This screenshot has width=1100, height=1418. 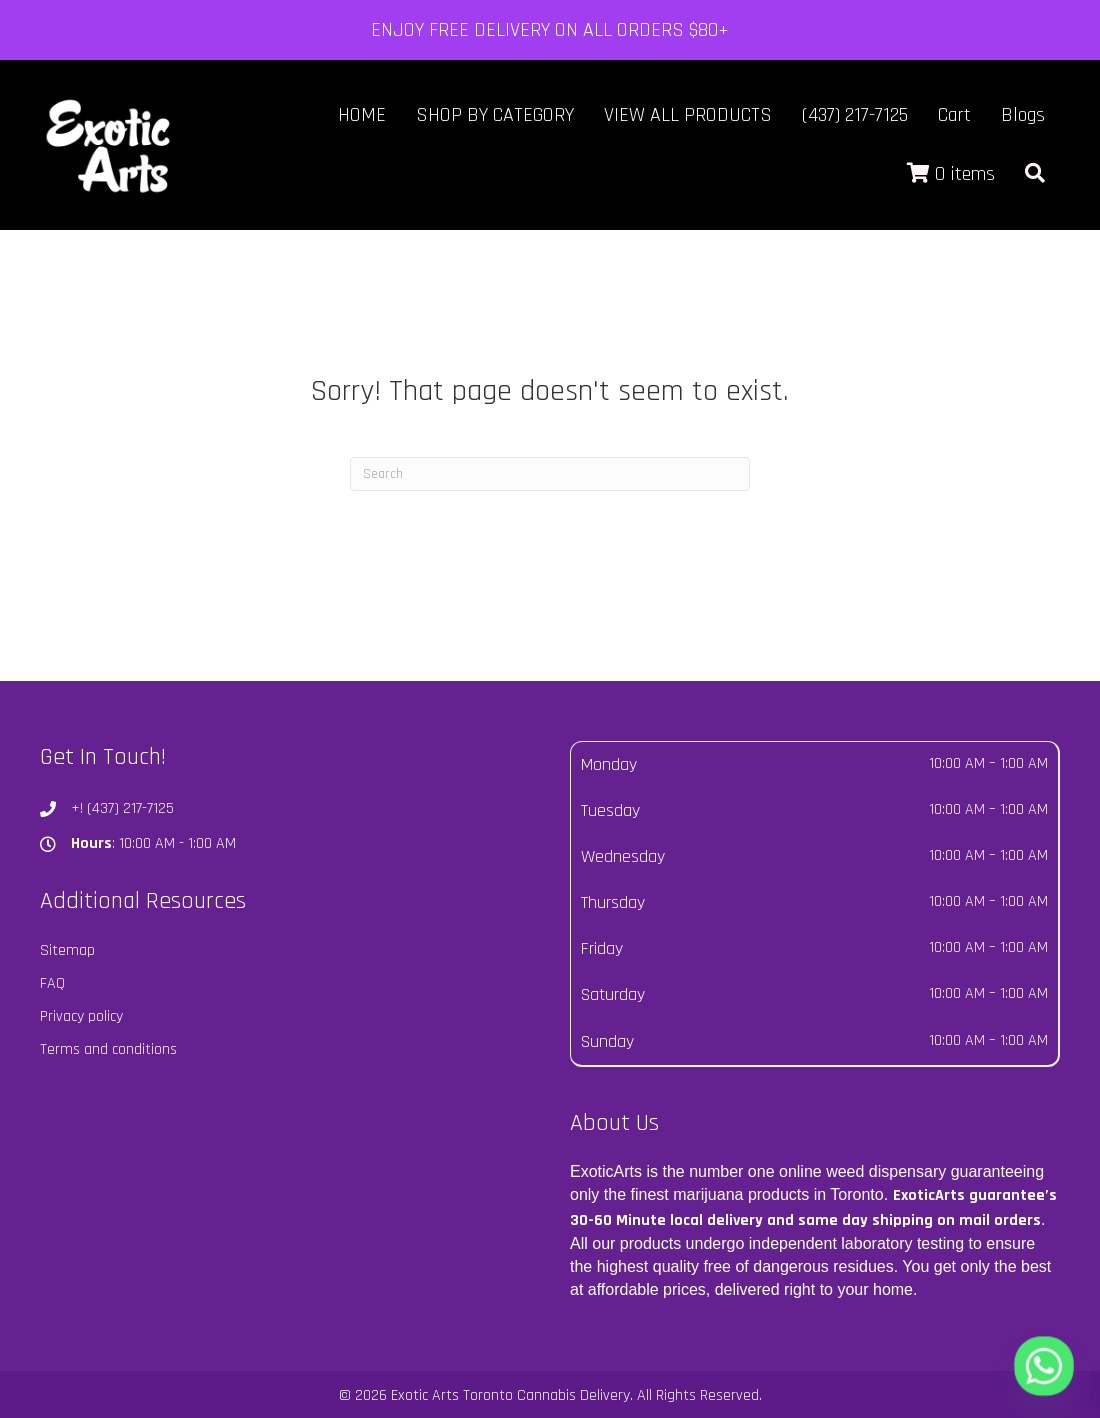 What do you see at coordinates (52, 983) in the screenshot?
I see `FAQ` at bounding box center [52, 983].